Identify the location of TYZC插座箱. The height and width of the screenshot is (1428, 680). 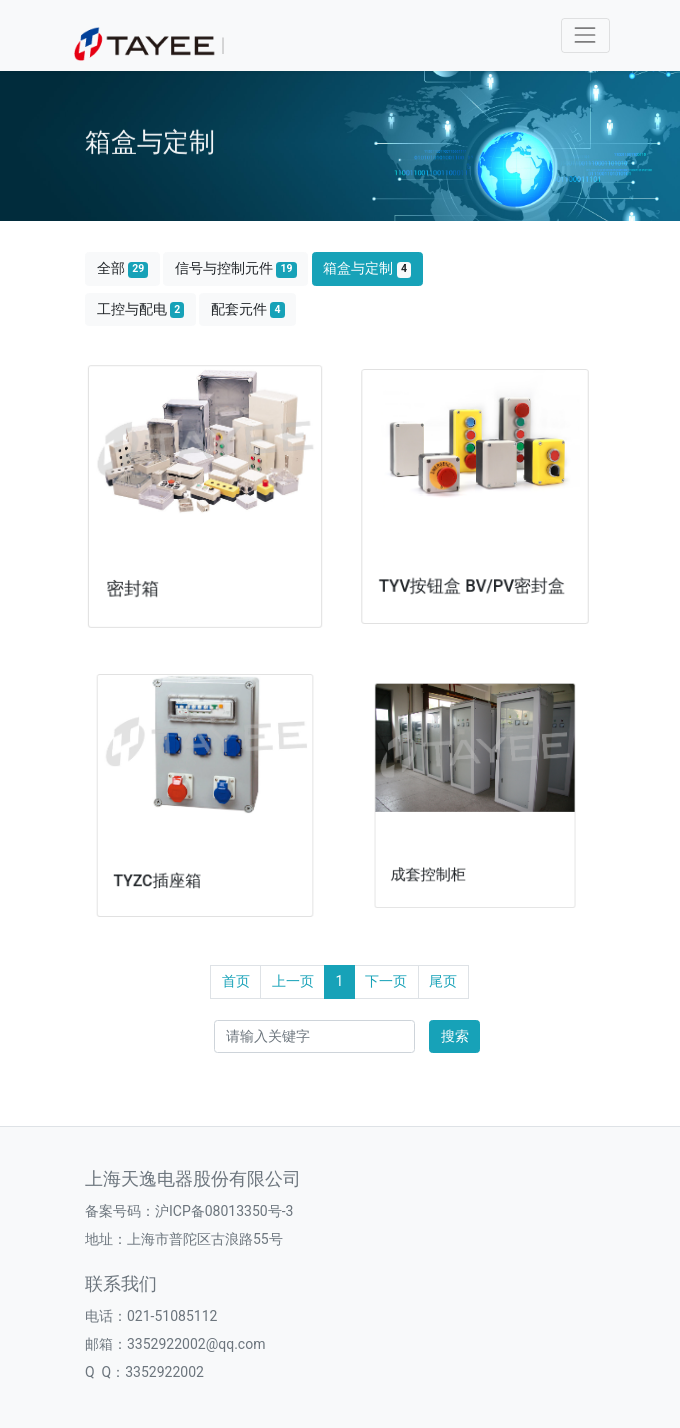
(168, 861).